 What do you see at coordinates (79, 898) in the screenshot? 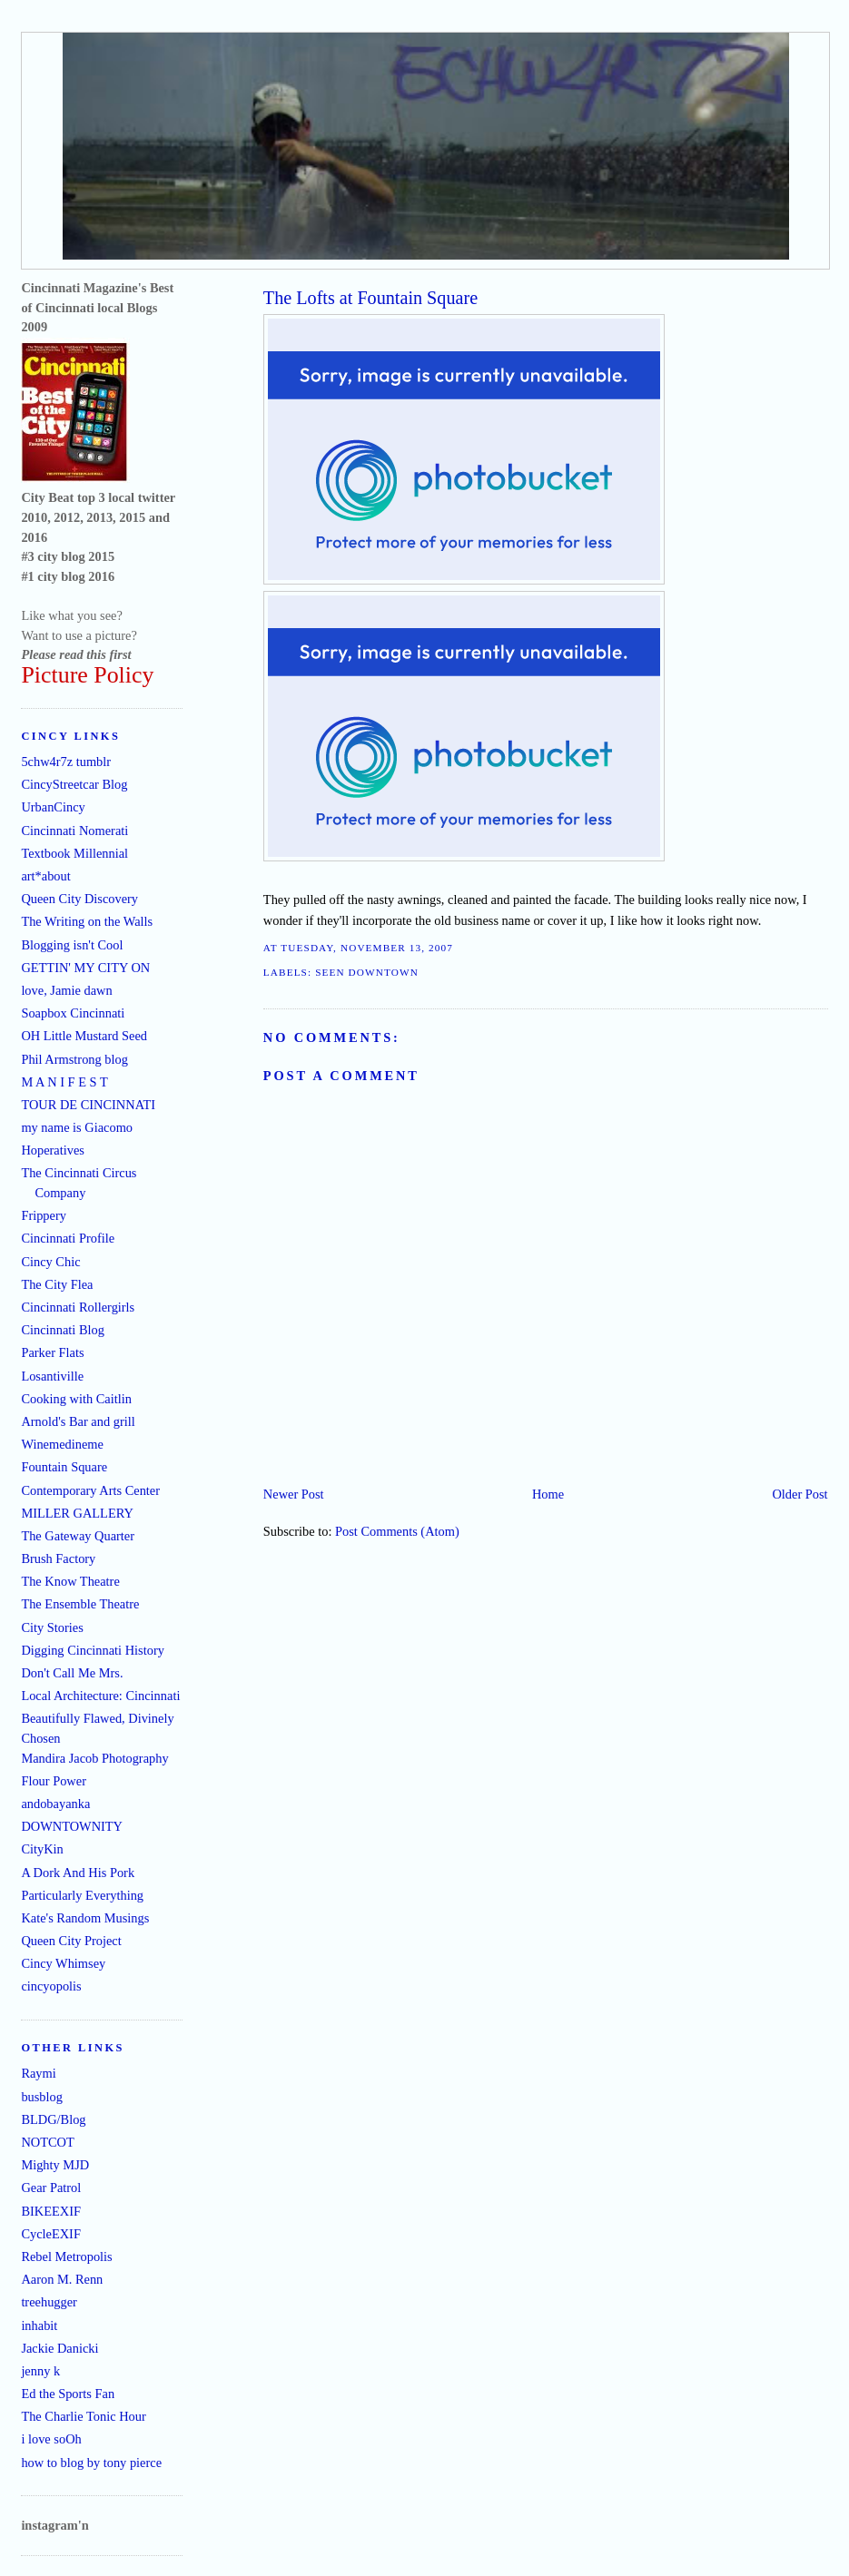
I see `Queen City Discovery` at bounding box center [79, 898].